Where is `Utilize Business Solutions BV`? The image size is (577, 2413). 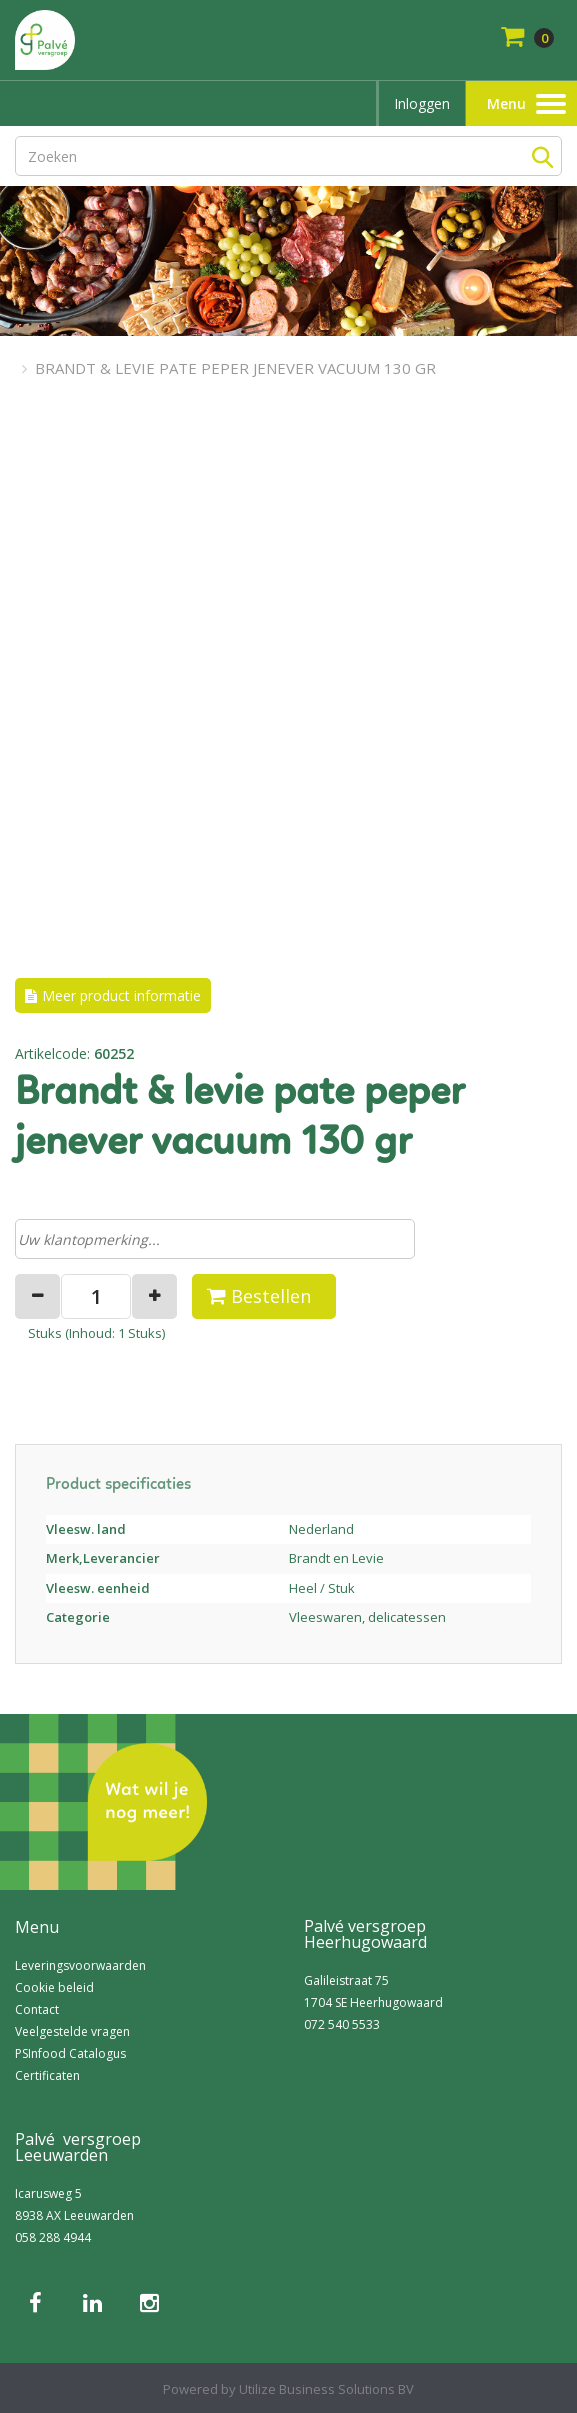 Utilize Business Solutions BV is located at coordinates (326, 2389).